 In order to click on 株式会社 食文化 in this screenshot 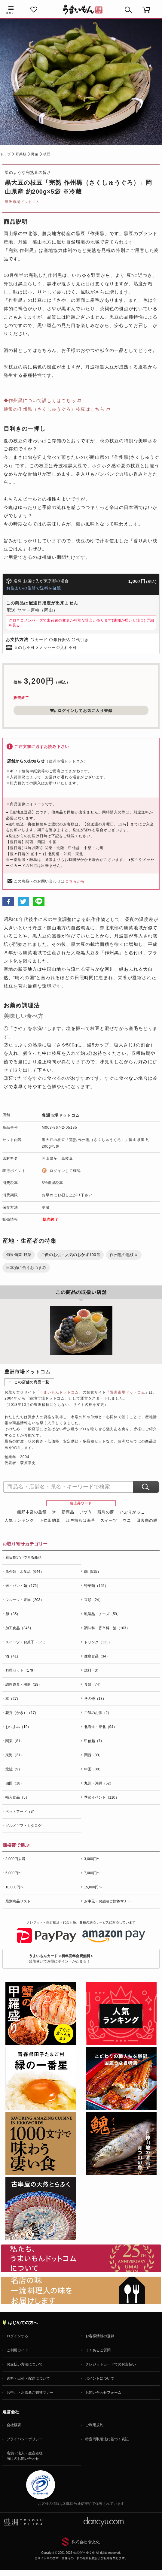, I will do `click(86, 2542)`.